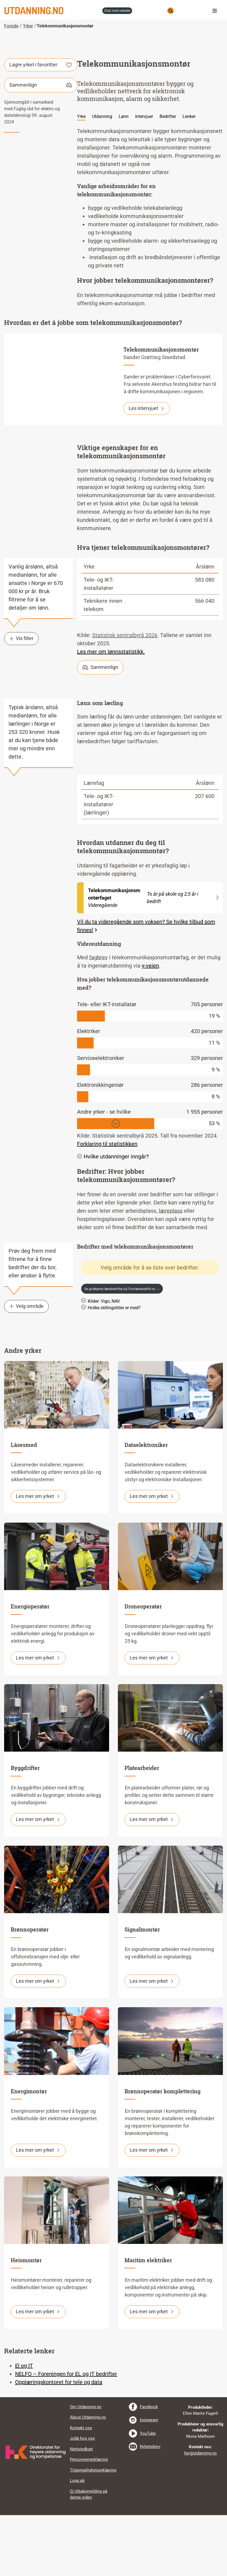  Describe the element at coordinates (40, 126) in the screenshot. I see `Lagre yrket i favoritter` at that location.